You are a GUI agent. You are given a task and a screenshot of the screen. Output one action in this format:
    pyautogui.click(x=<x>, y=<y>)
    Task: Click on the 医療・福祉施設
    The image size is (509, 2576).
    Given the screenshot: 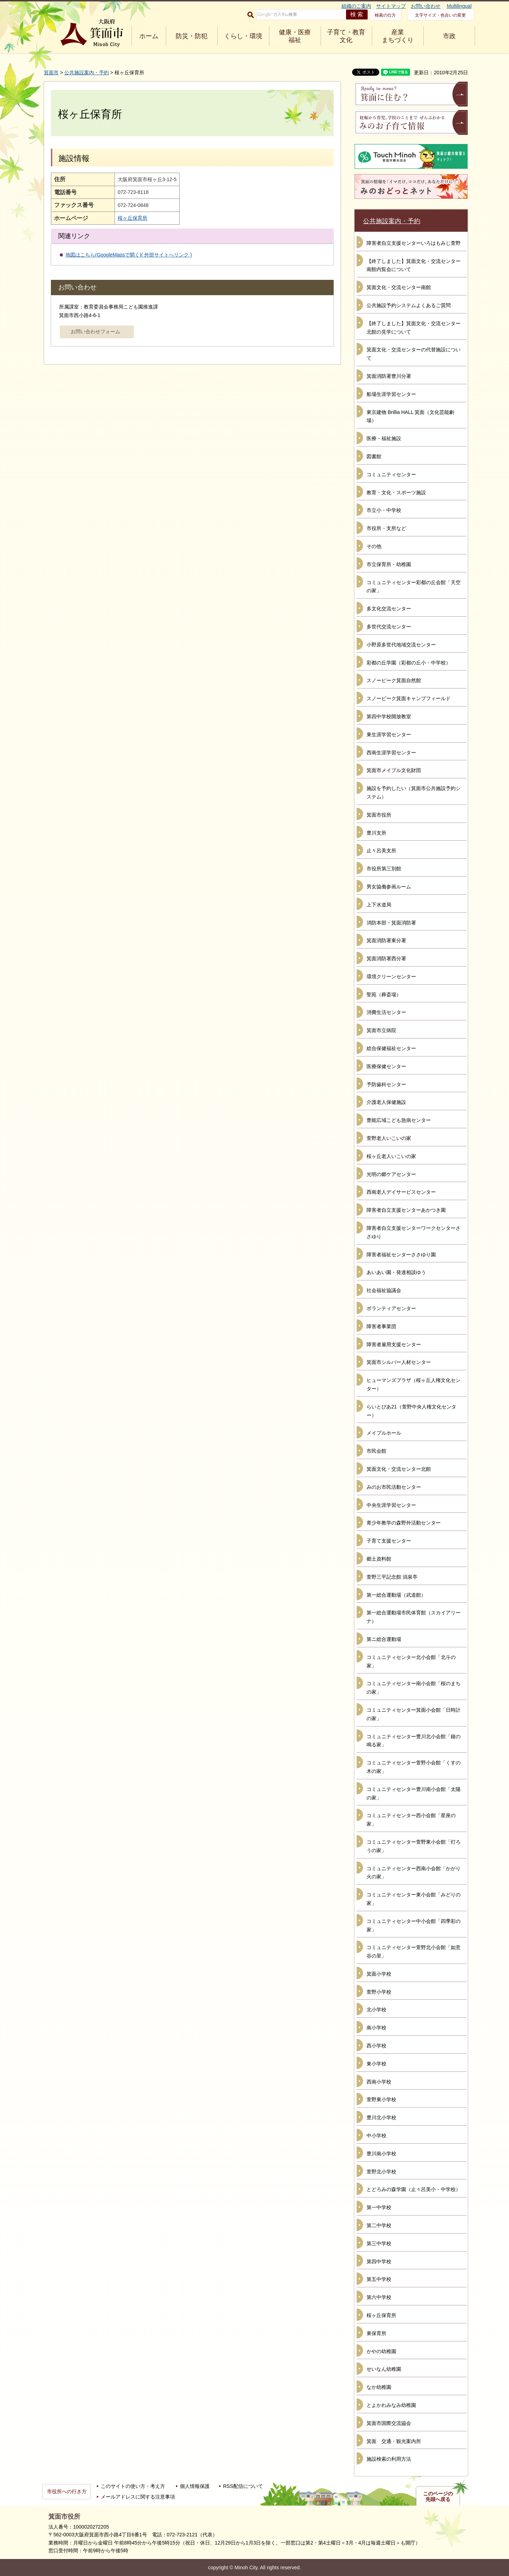 What is the action you would take?
    pyautogui.click(x=384, y=438)
    